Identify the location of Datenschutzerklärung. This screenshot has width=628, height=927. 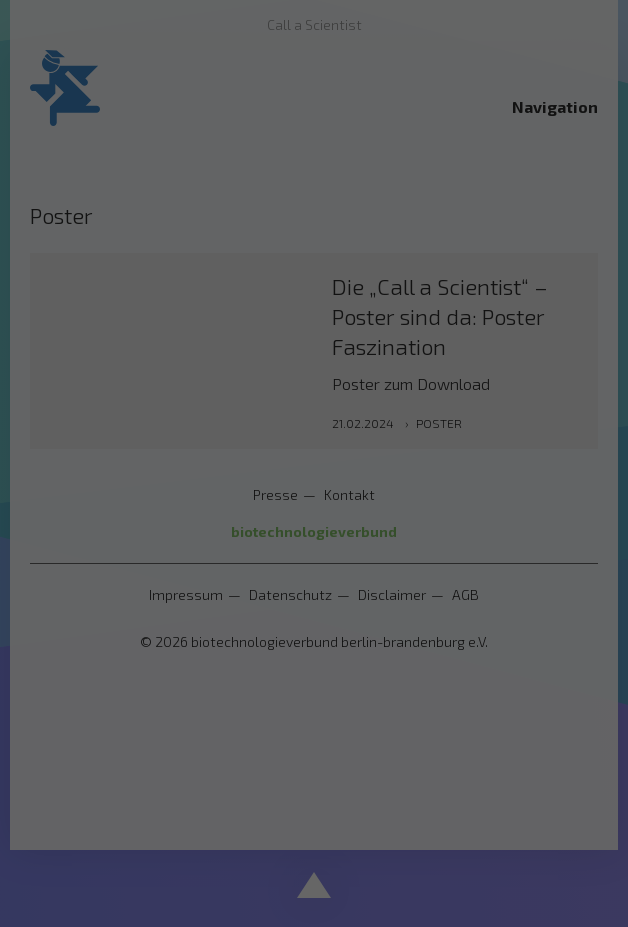
(263, 384).